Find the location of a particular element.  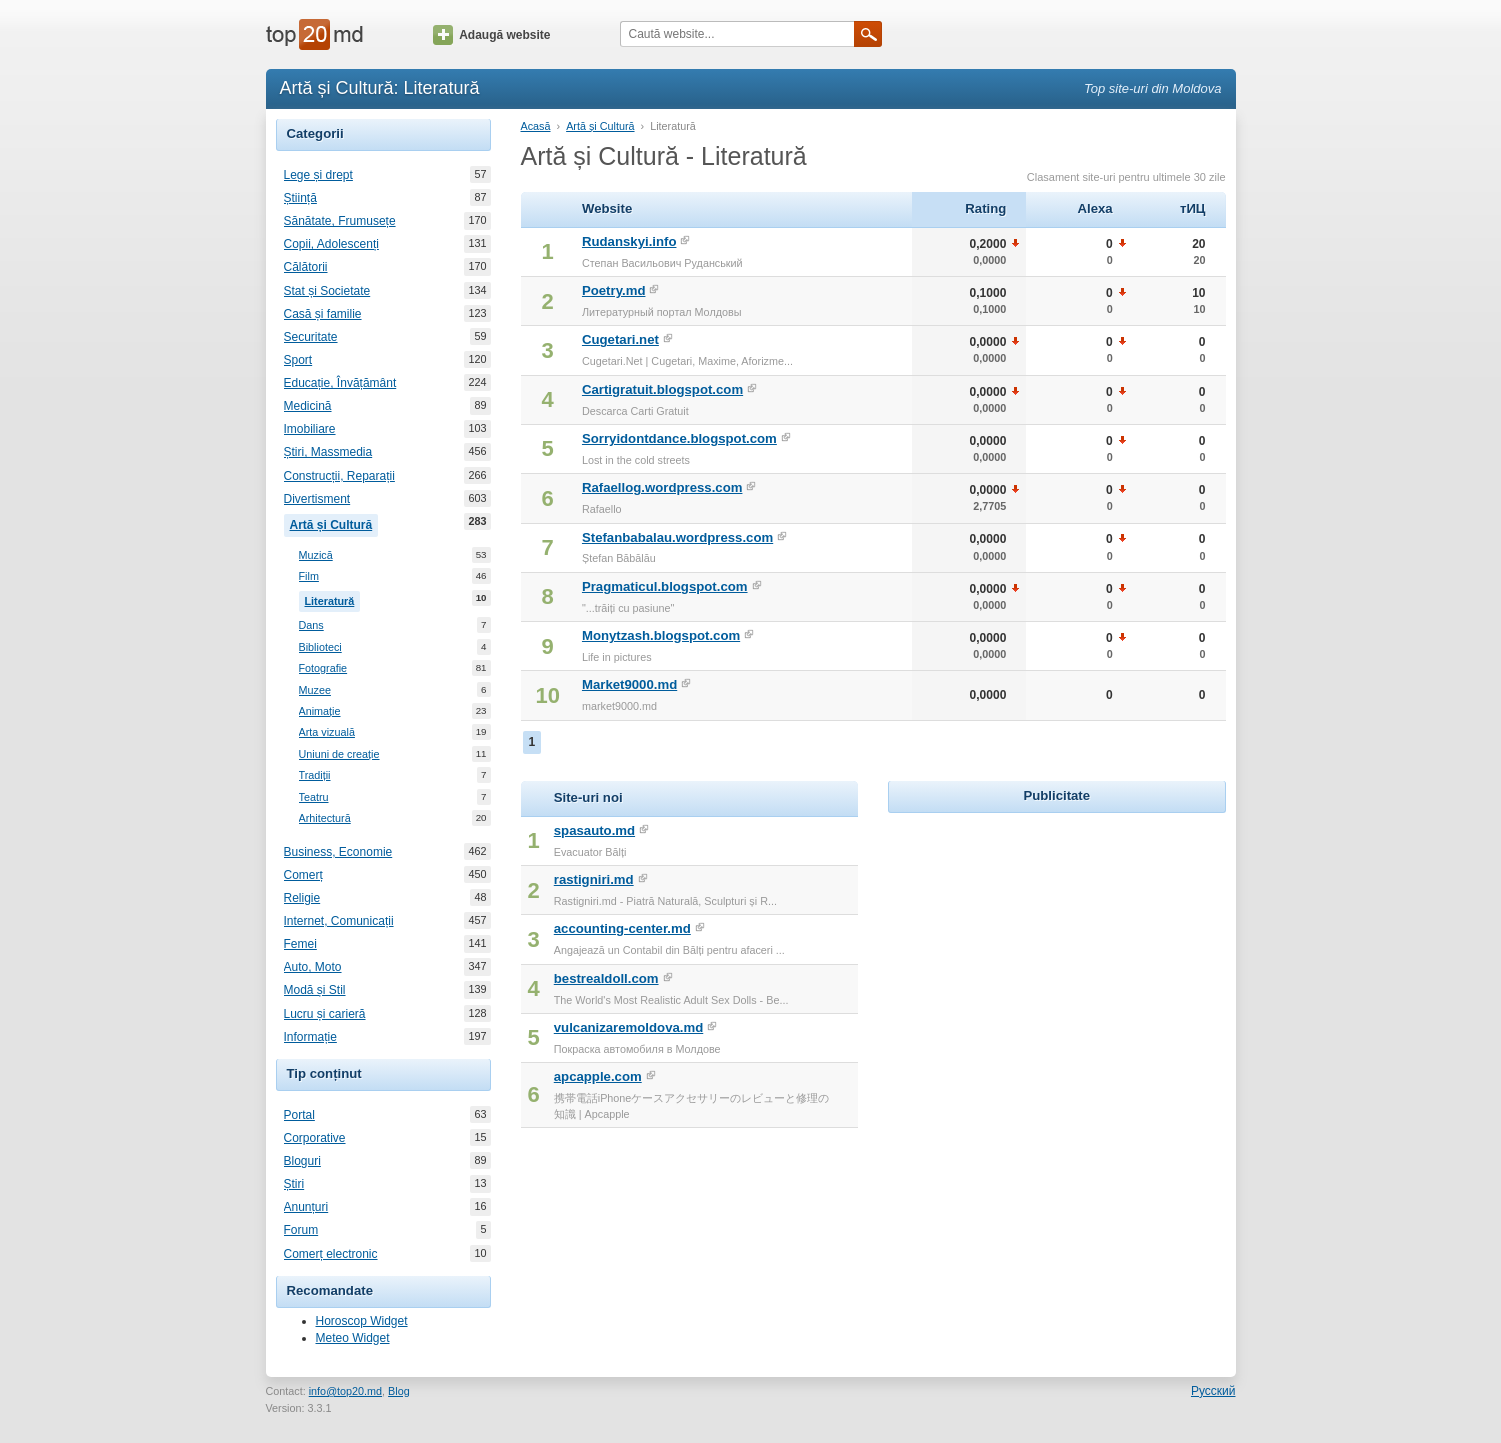

Bloguri is located at coordinates (302, 1161).